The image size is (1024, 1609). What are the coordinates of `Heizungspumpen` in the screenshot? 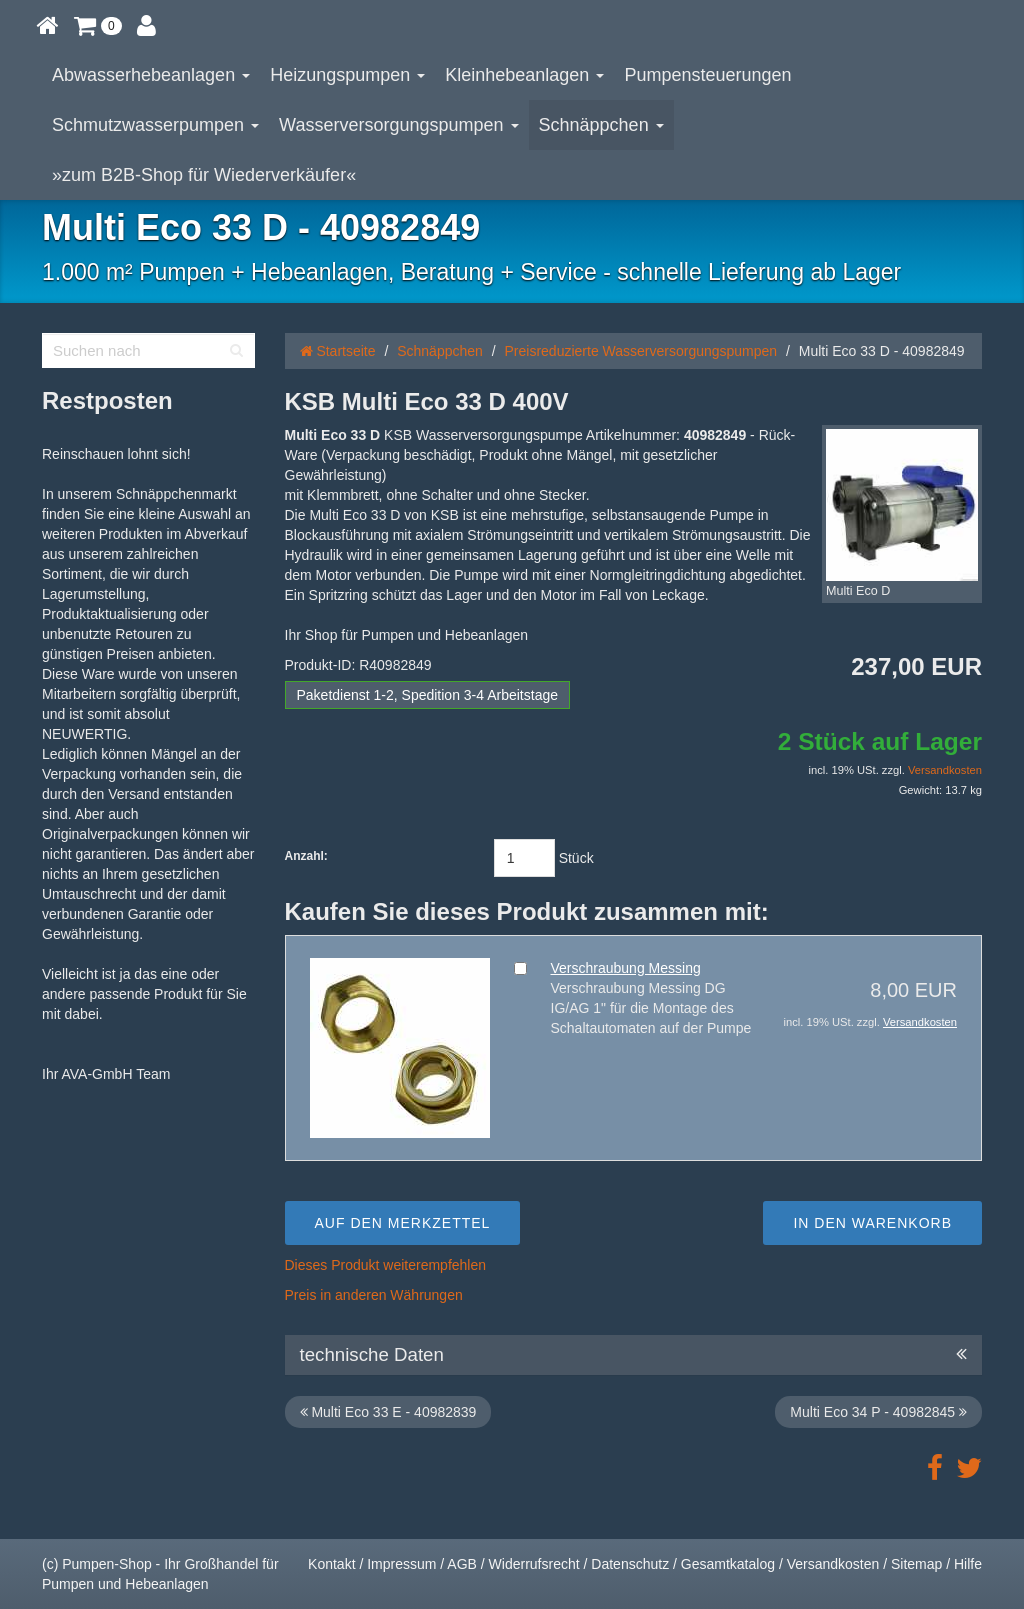 It's located at (347, 75).